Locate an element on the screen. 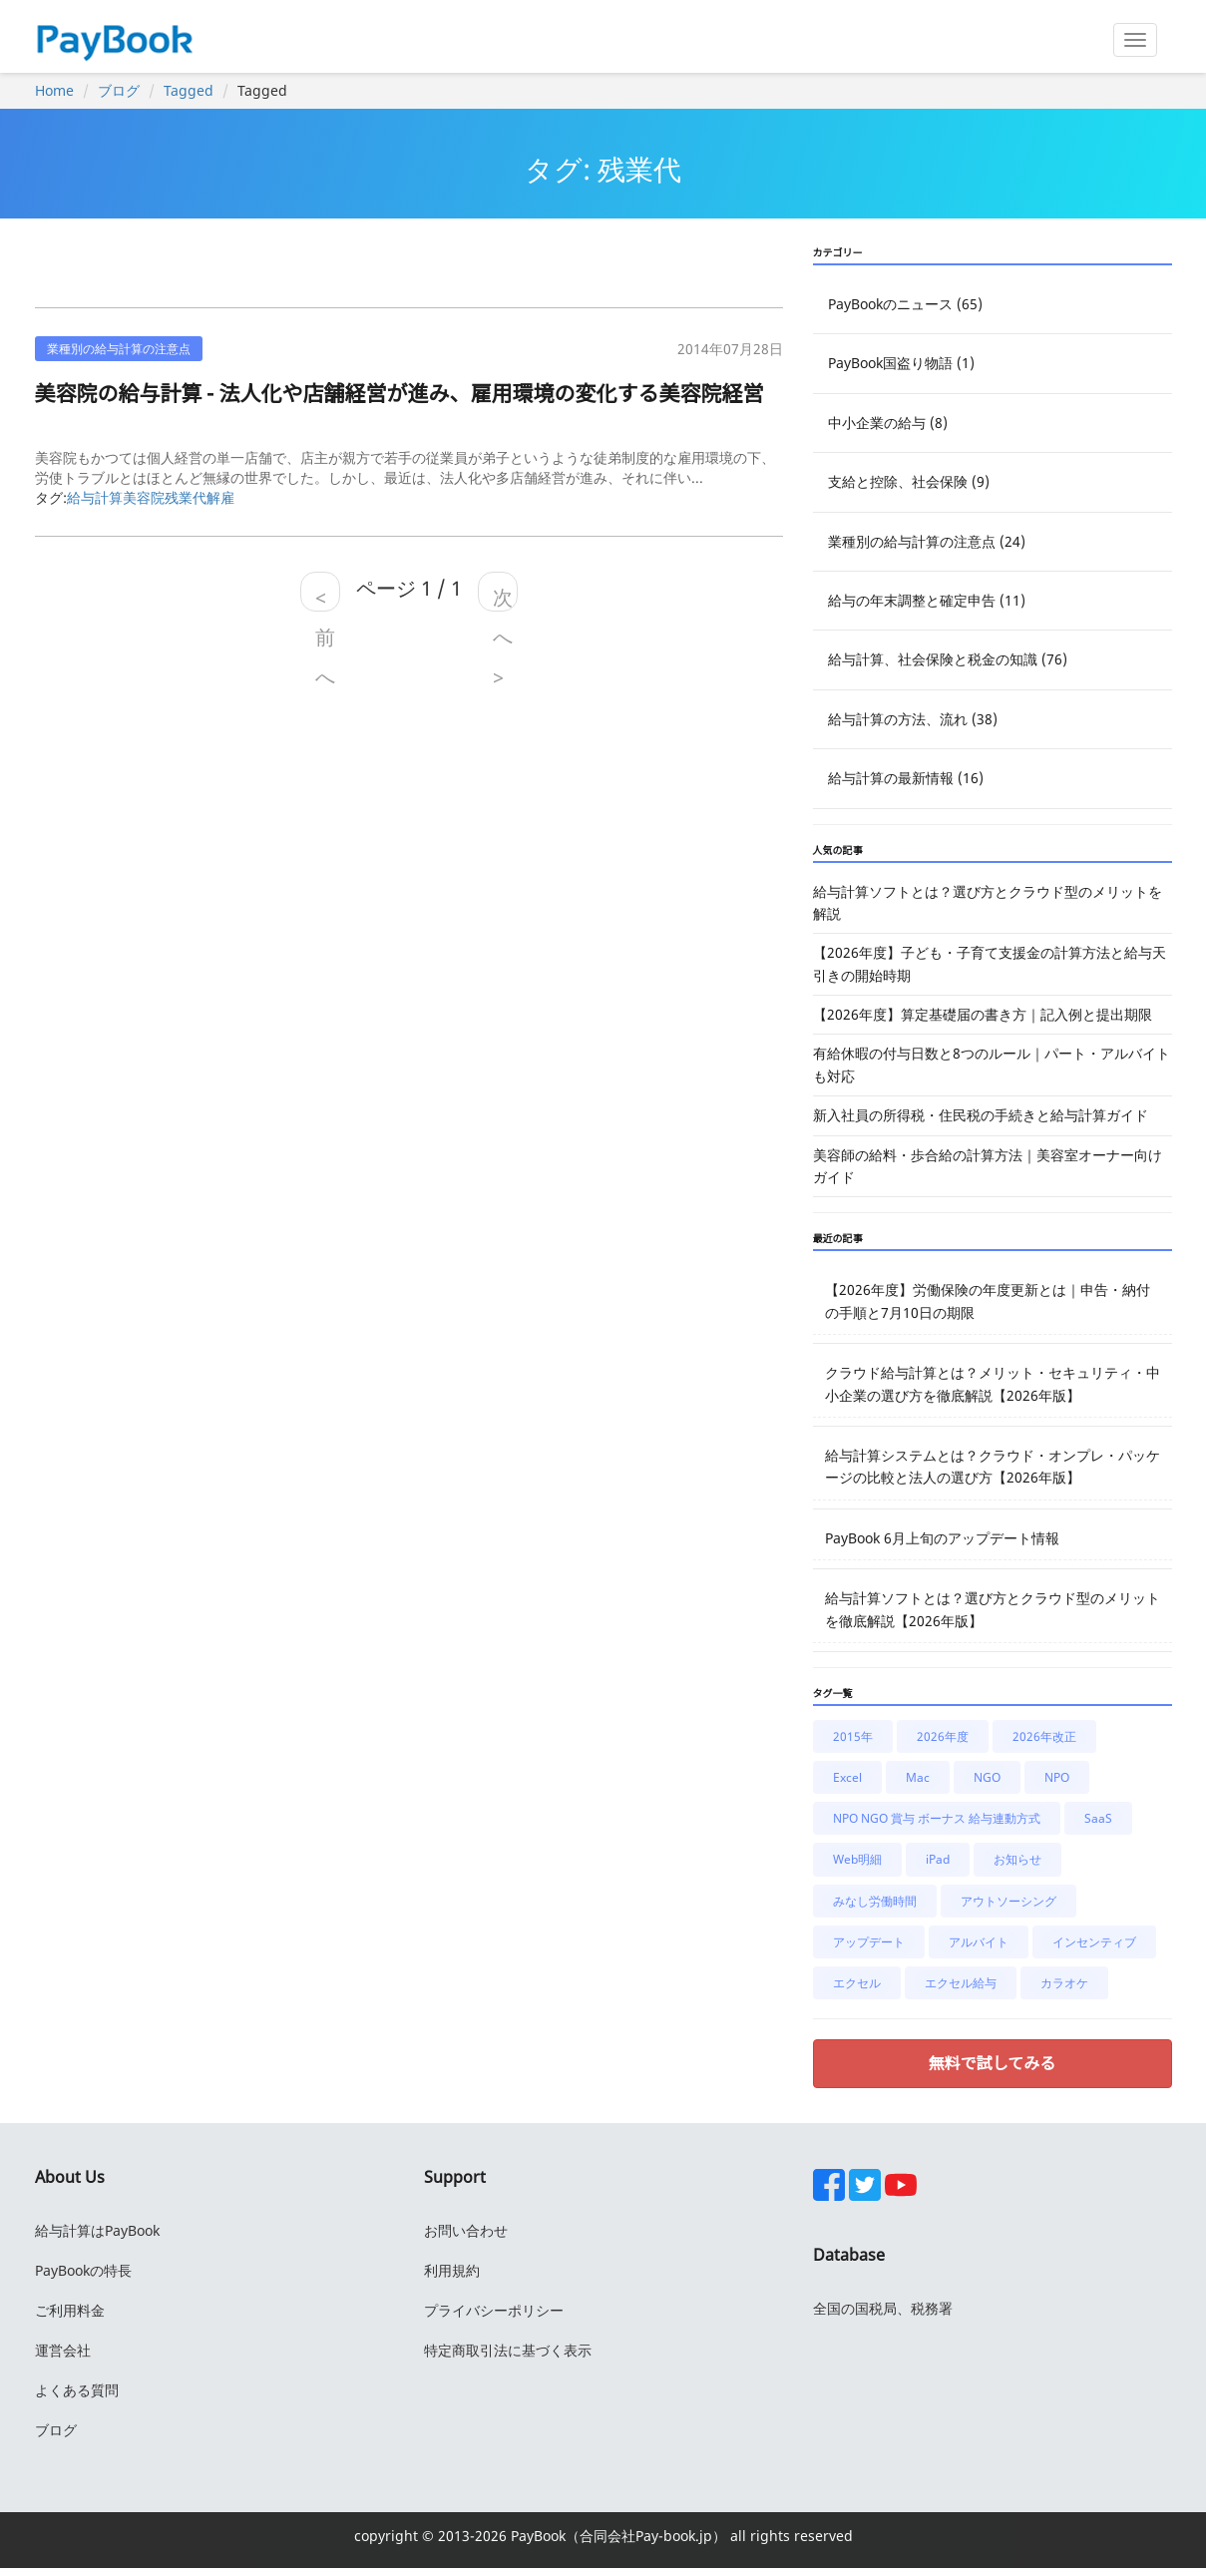 Image resolution: width=1206 pixels, height=2576 pixels. 業種別の給与計算の注意点 is located at coordinates (119, 348).